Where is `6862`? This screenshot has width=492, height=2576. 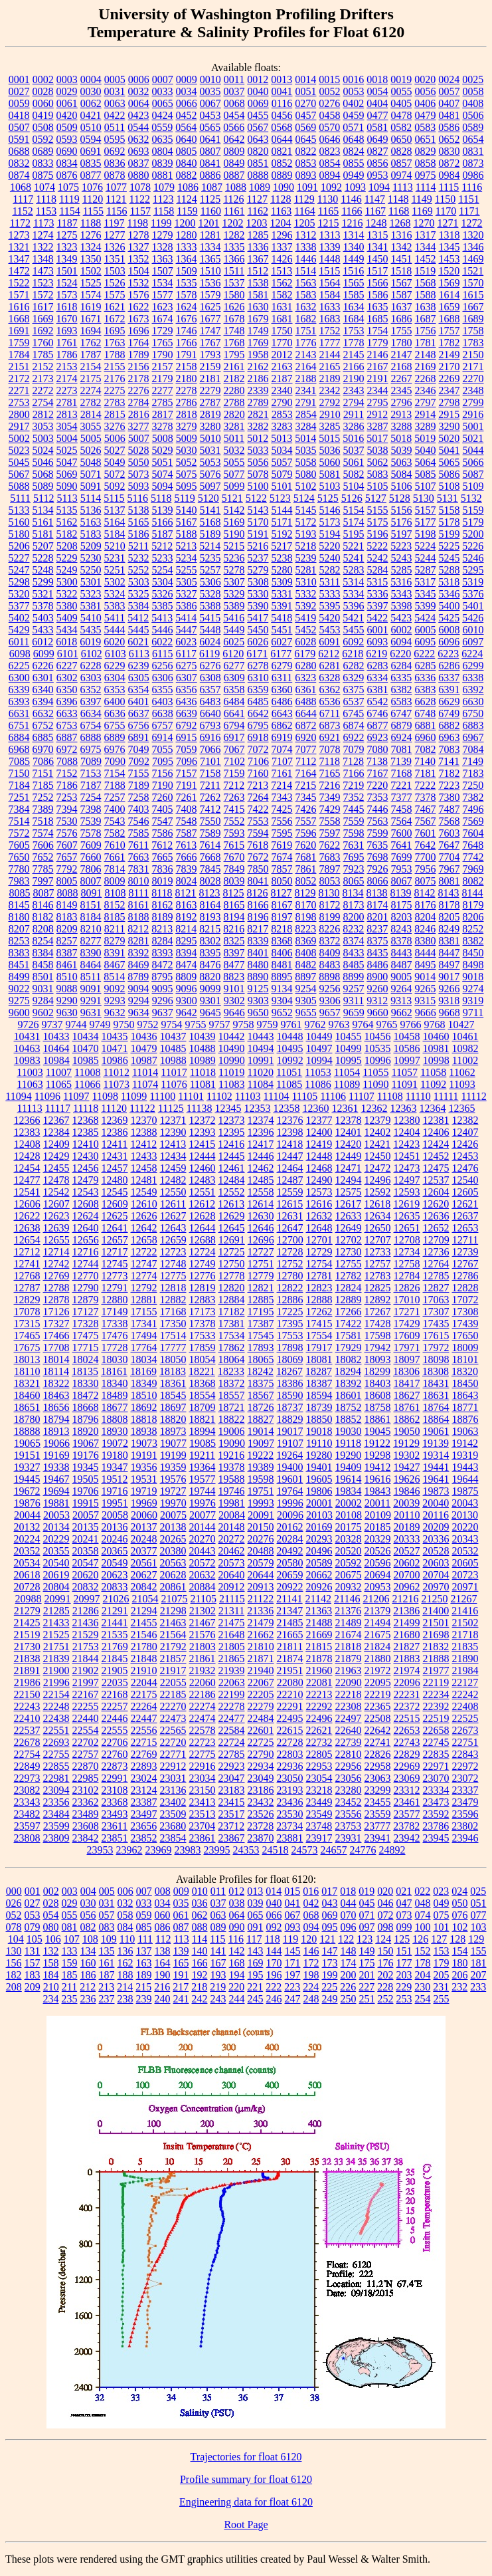 6862 is located at coordinates (282, 725).